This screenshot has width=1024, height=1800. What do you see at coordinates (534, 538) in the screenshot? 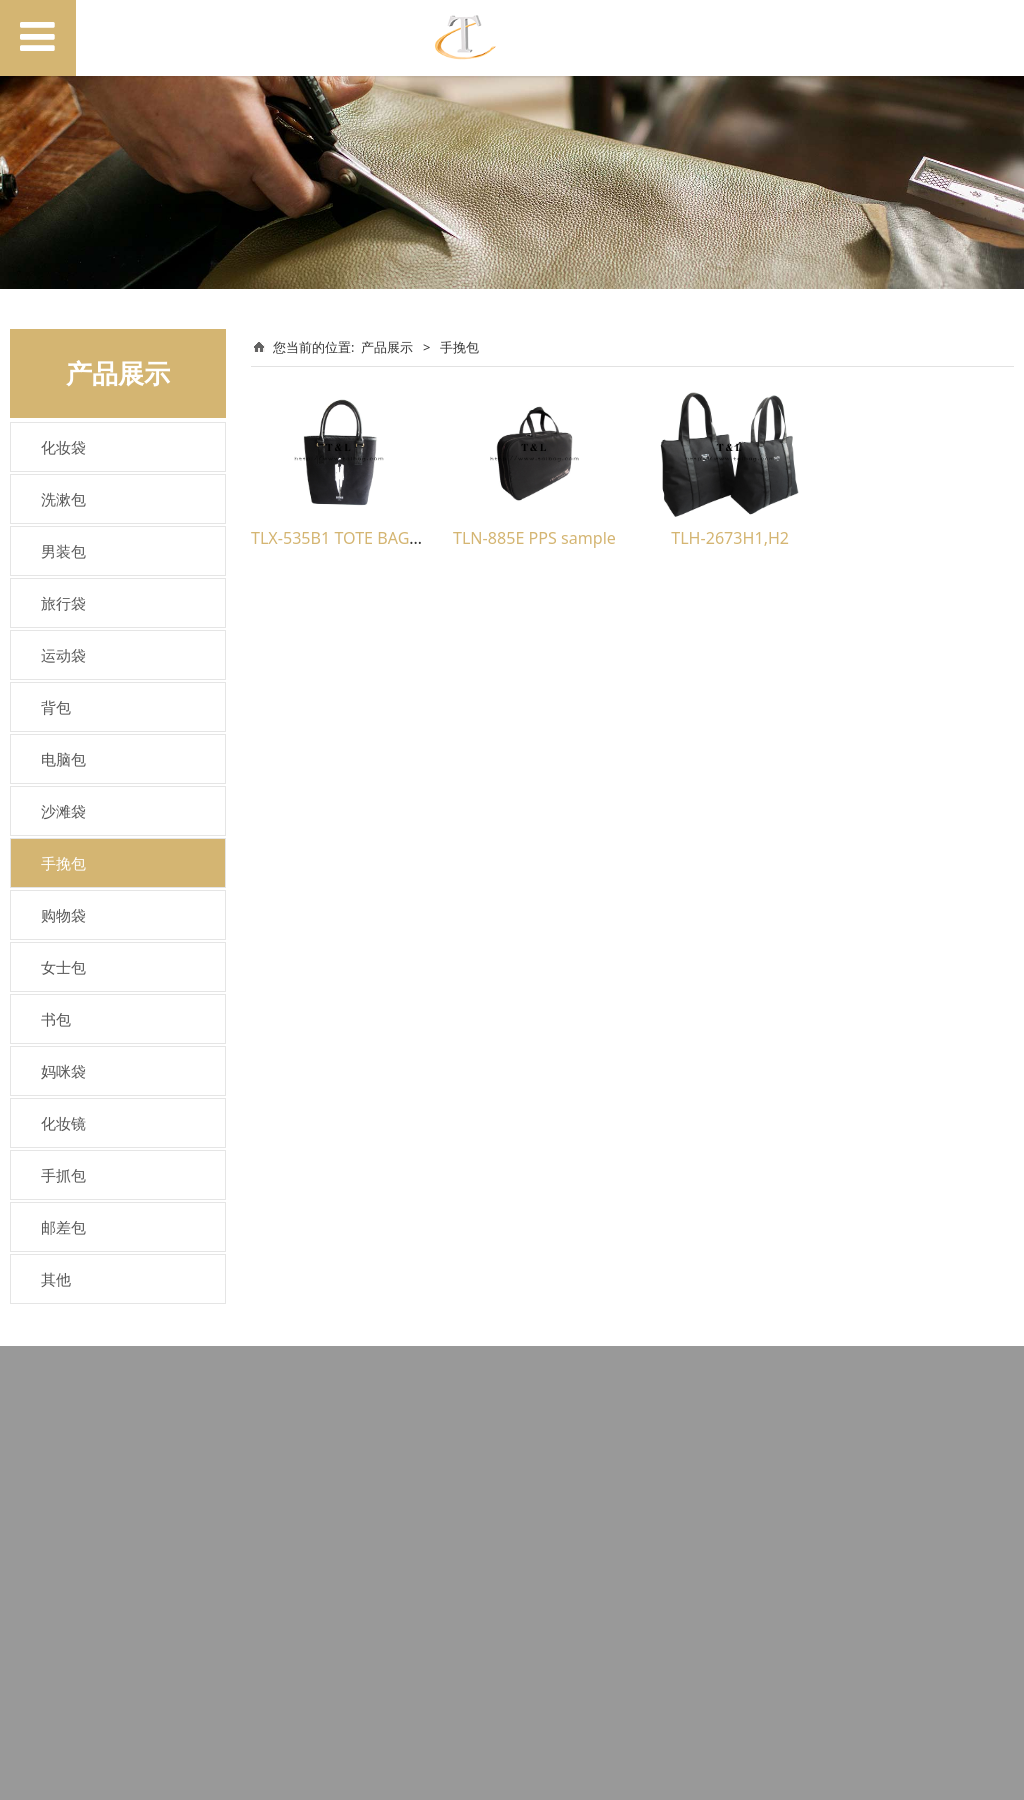
I see `TLN-885E PPS sample` at bounding box center [534, 538].